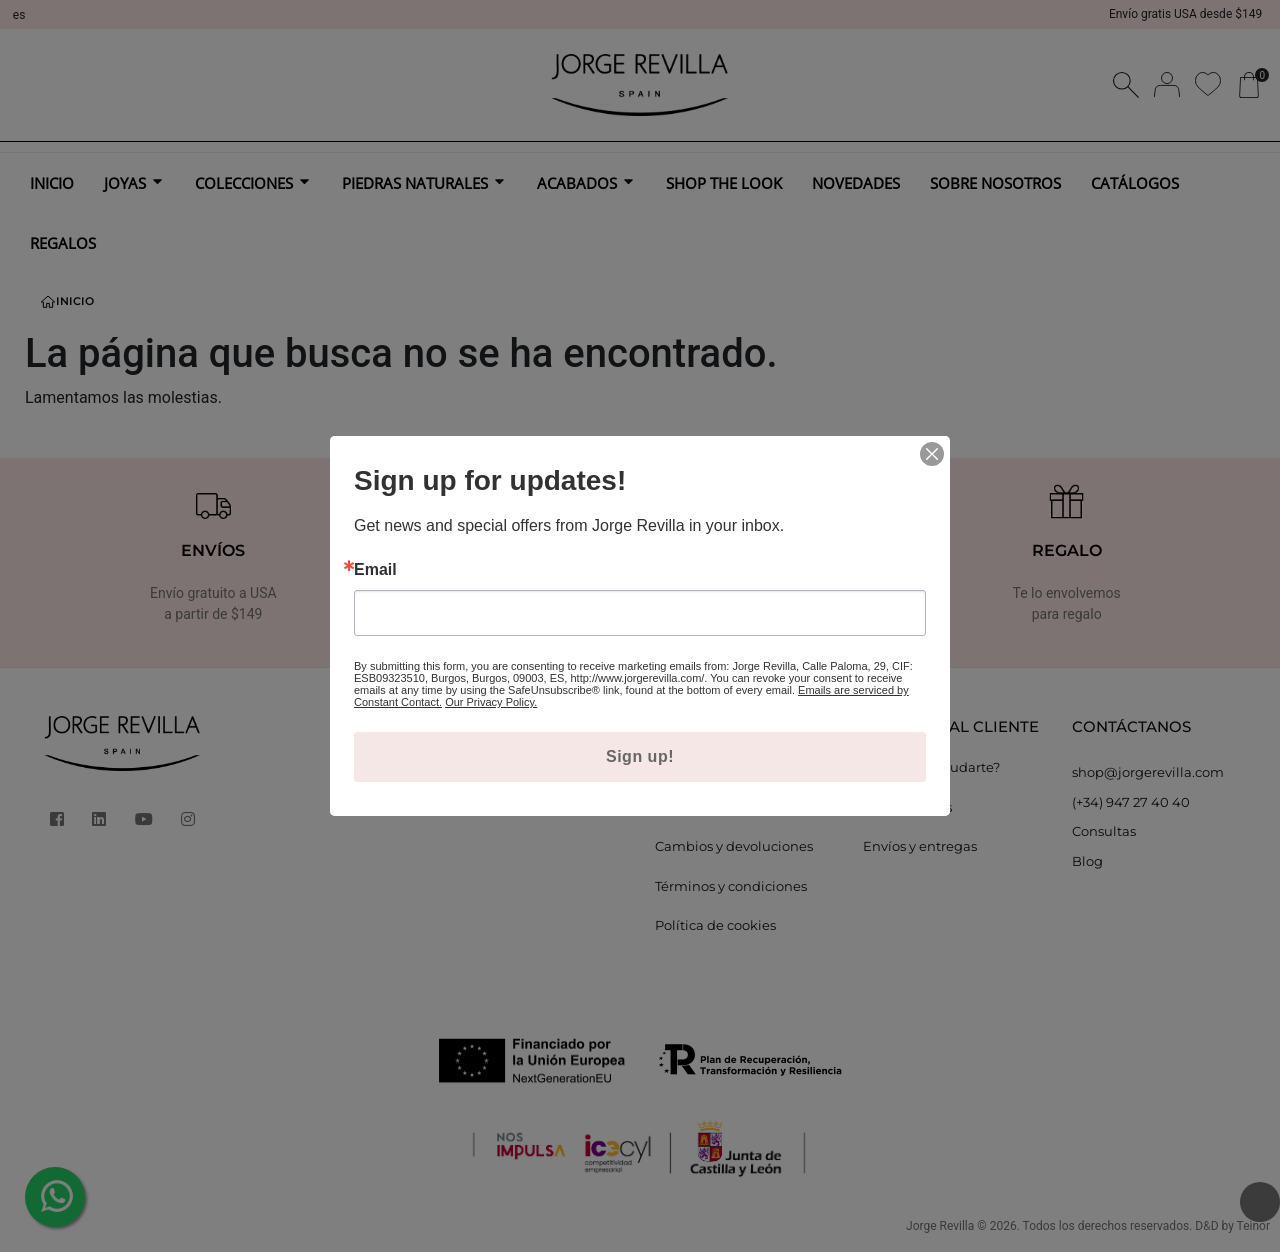 The height and width of the screenshot is (1252, 1280). Describe the element at coordinates (931, 767) in the screenshot. I see `¿Podemos ayudarte?` at that location.